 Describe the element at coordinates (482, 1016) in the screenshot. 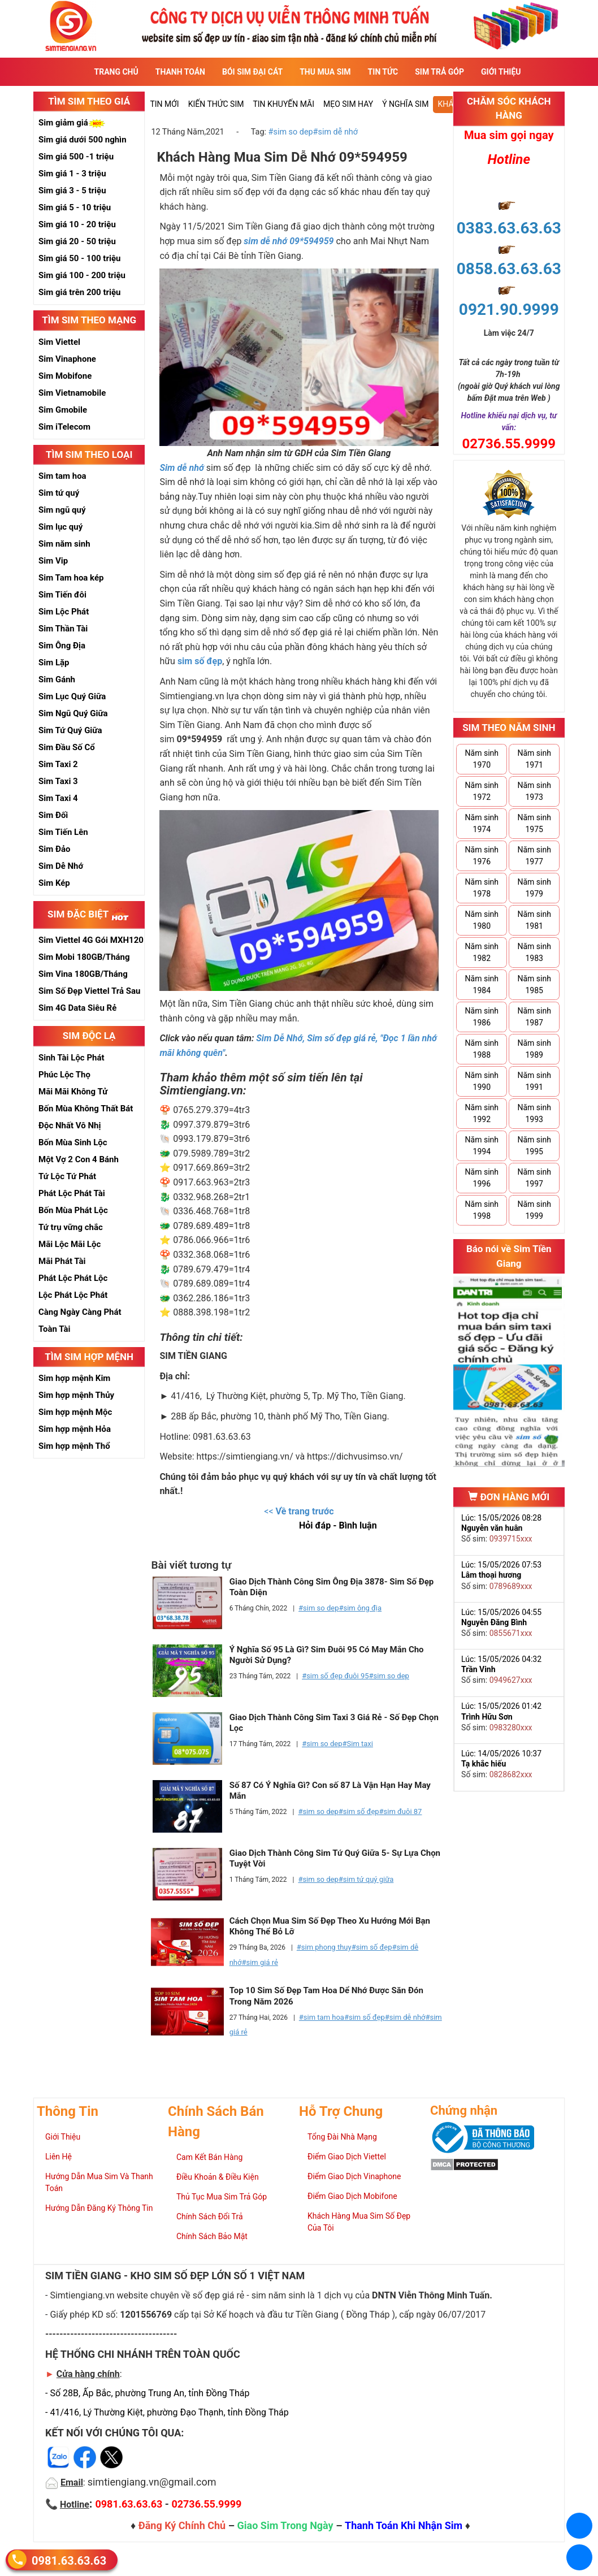

I see `Năm sinh 1986` at that location.